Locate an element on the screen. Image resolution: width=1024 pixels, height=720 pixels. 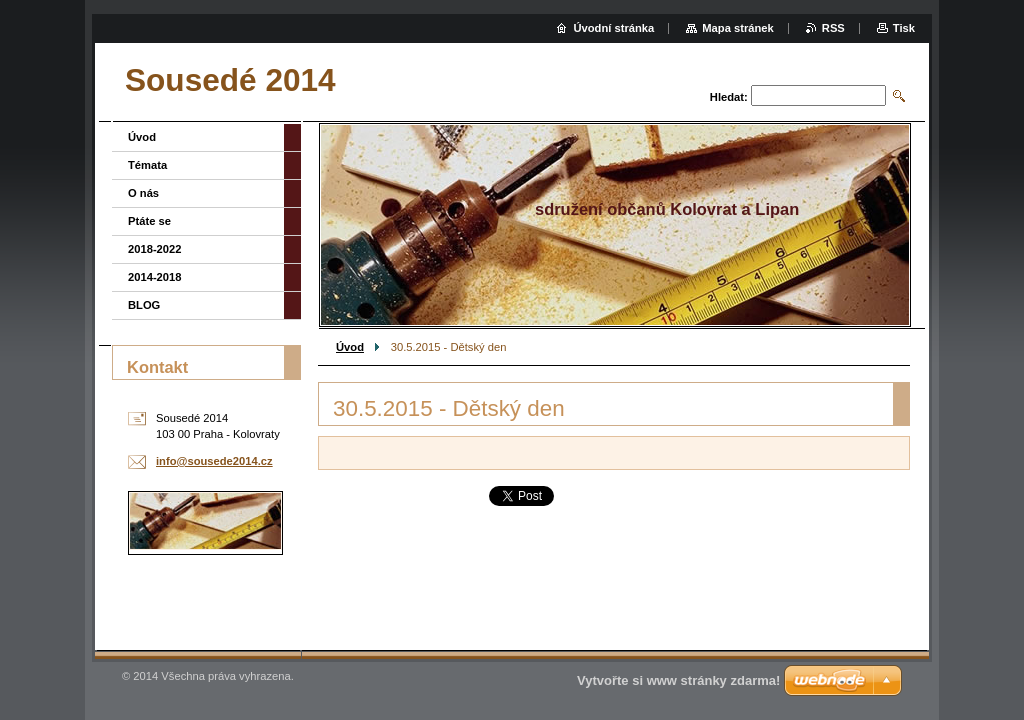
O nás is located at coordinates (143, 193).